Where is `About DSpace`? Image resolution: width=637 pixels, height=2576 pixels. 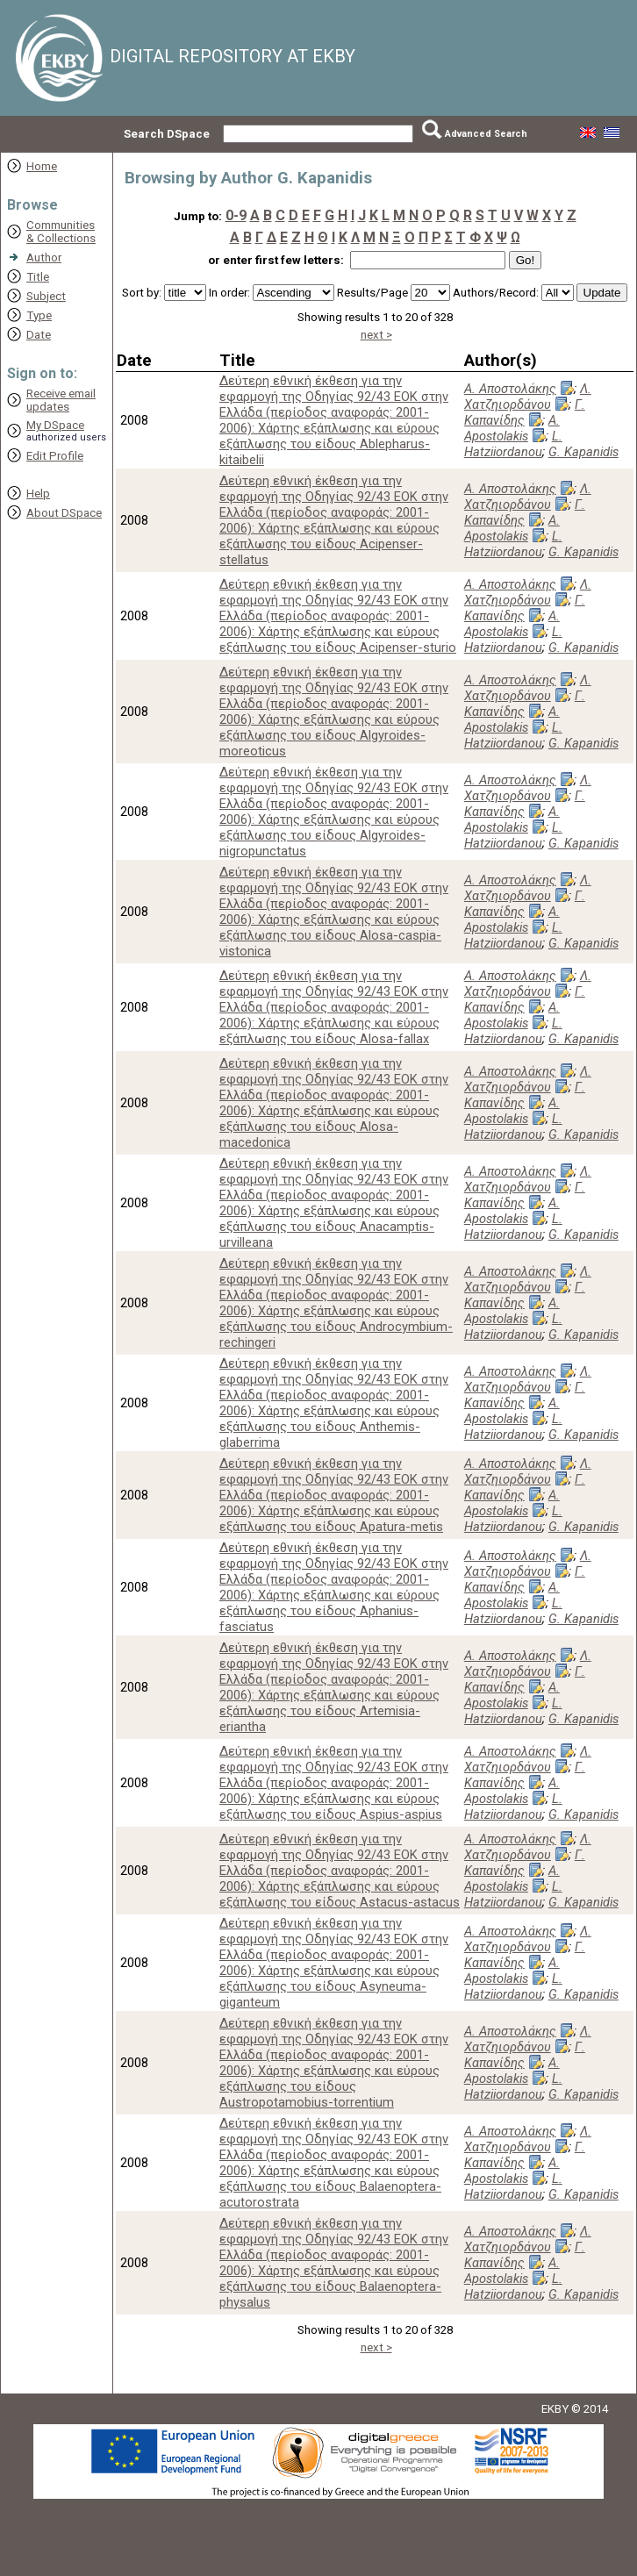 About DSpace is located at coordinates (64, 512).